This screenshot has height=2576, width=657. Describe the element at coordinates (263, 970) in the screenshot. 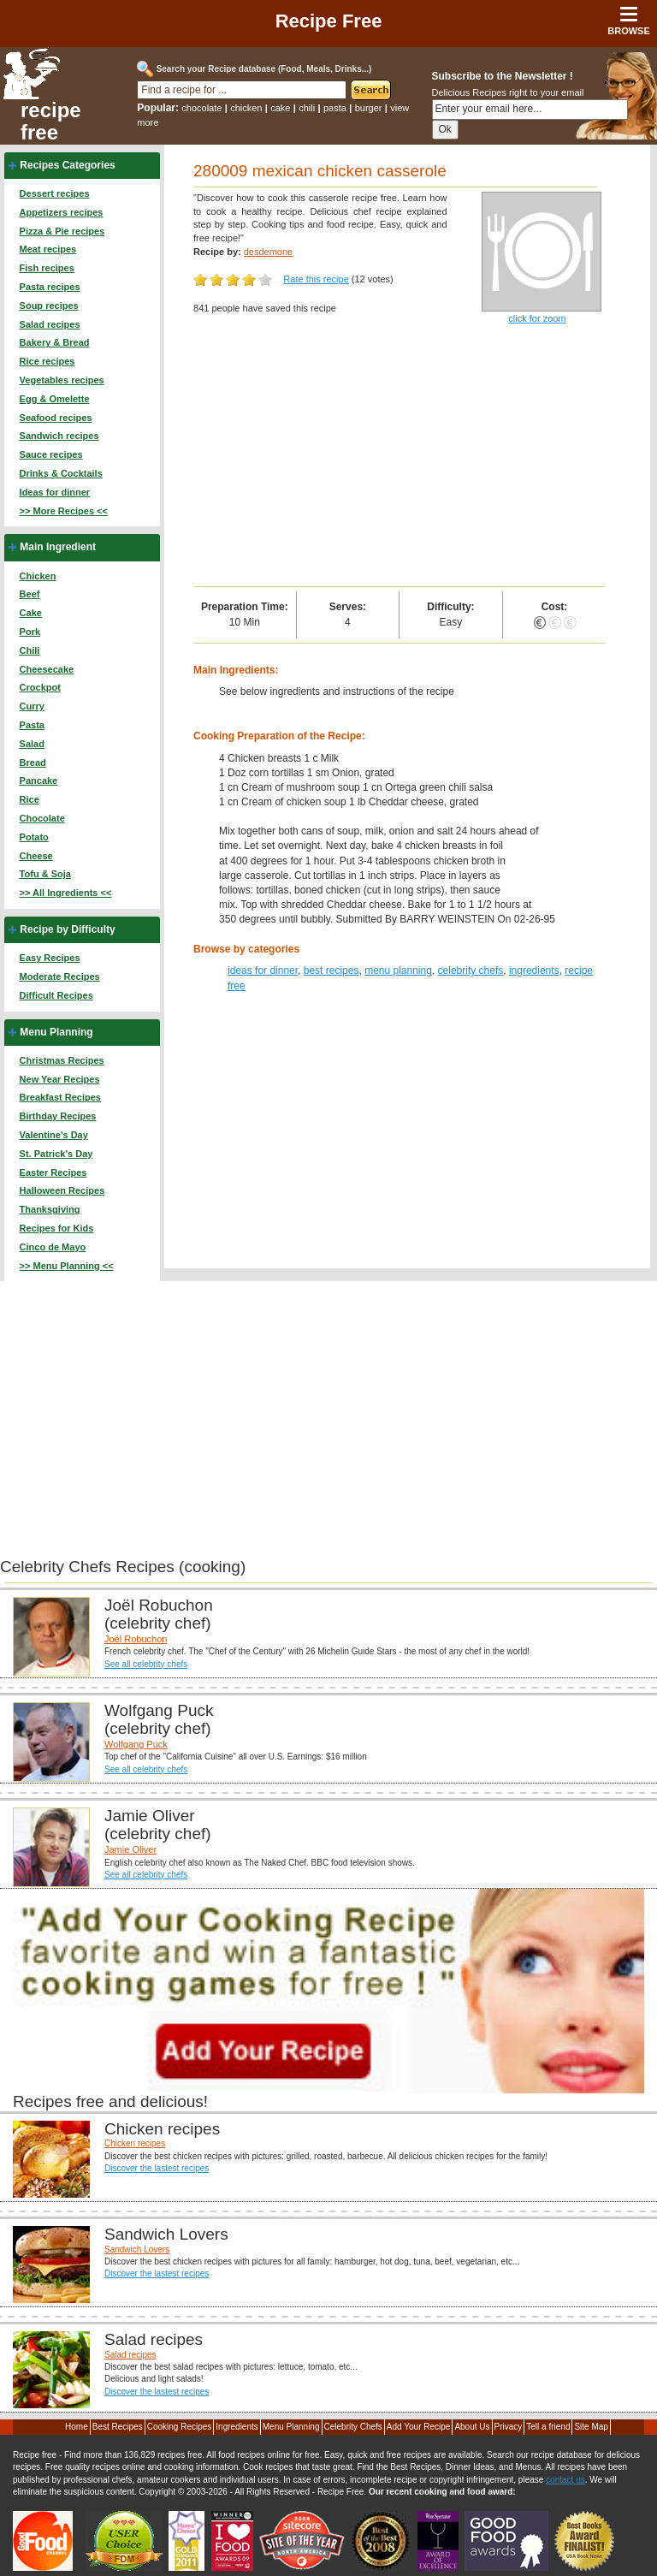

I see `ideas for dinner` at that location.